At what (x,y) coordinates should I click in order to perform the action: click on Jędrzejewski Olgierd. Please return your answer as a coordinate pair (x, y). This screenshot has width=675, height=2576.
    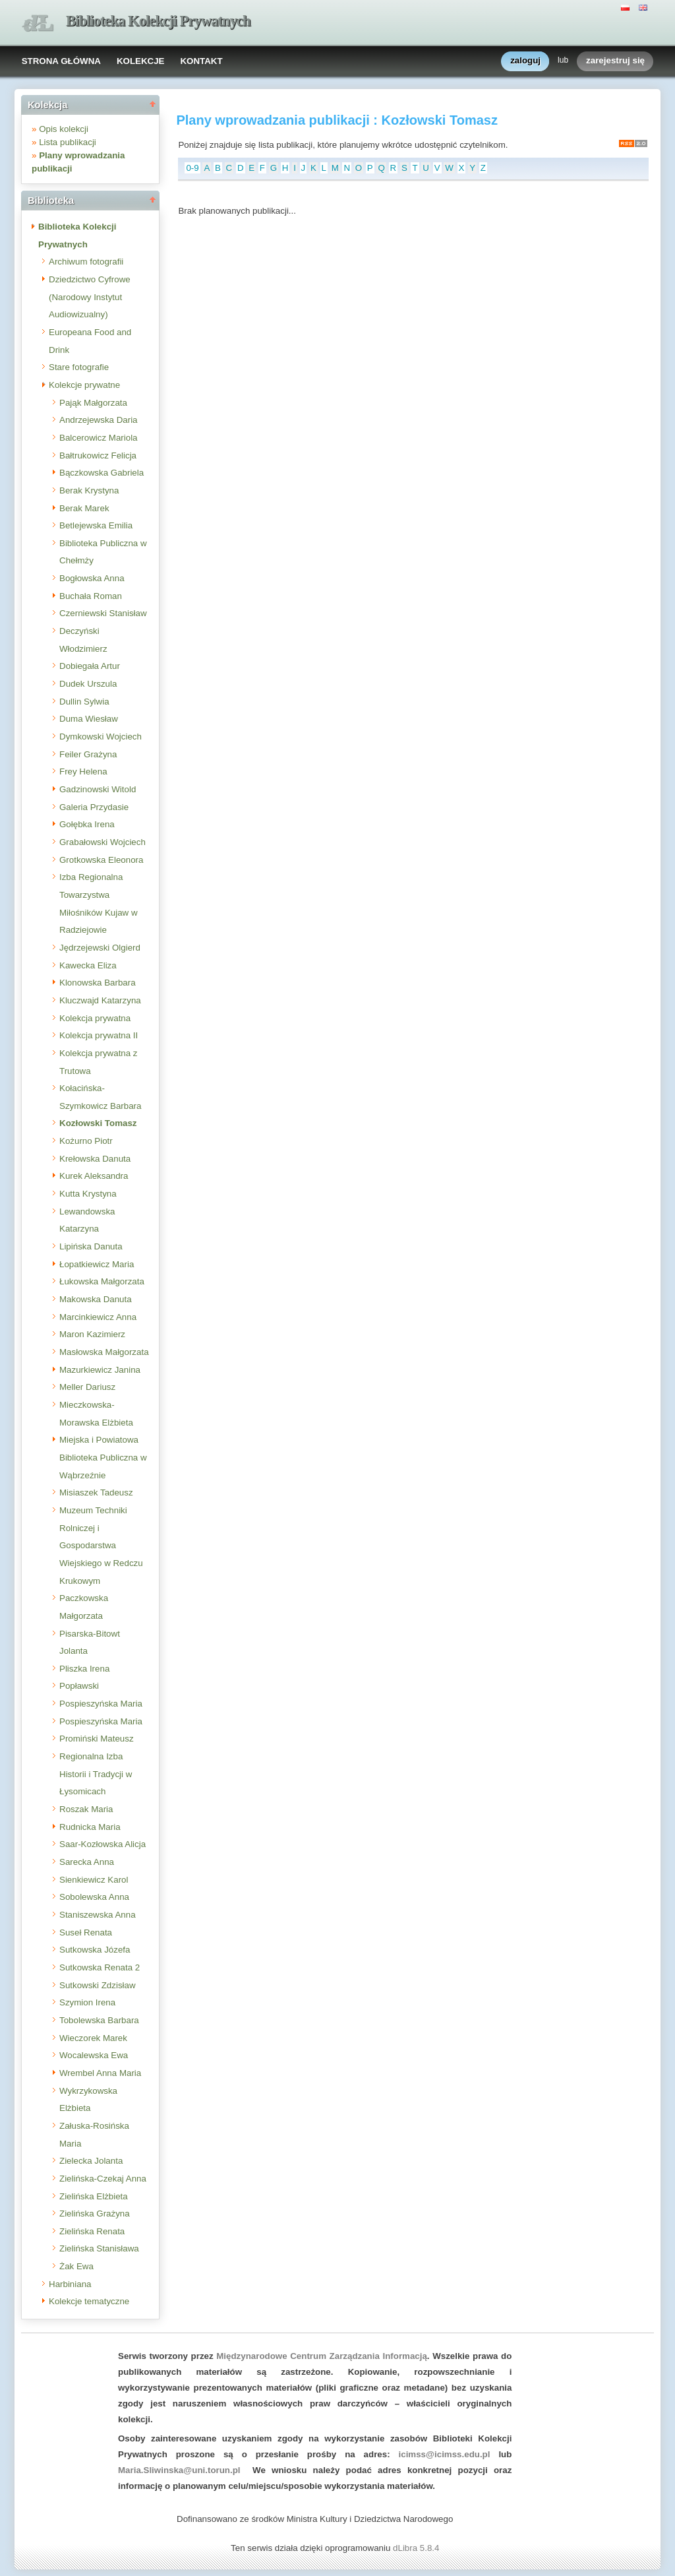
    Looking at the image, I should click on (99, 948).